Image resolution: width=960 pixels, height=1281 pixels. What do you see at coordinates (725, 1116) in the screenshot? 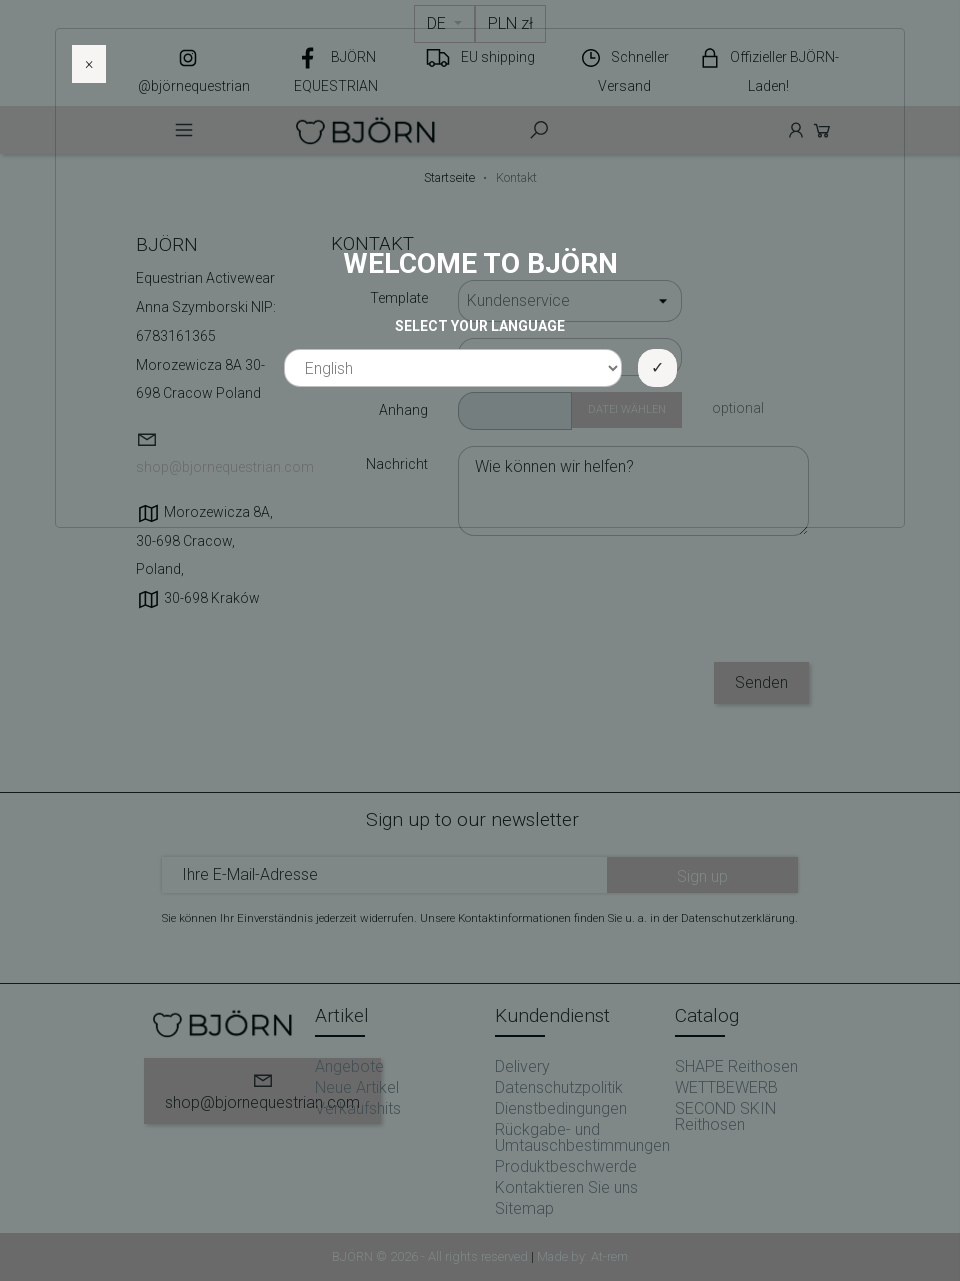
I see `SECOND SKIN Reithosen` at bounding box center [725, 1116].